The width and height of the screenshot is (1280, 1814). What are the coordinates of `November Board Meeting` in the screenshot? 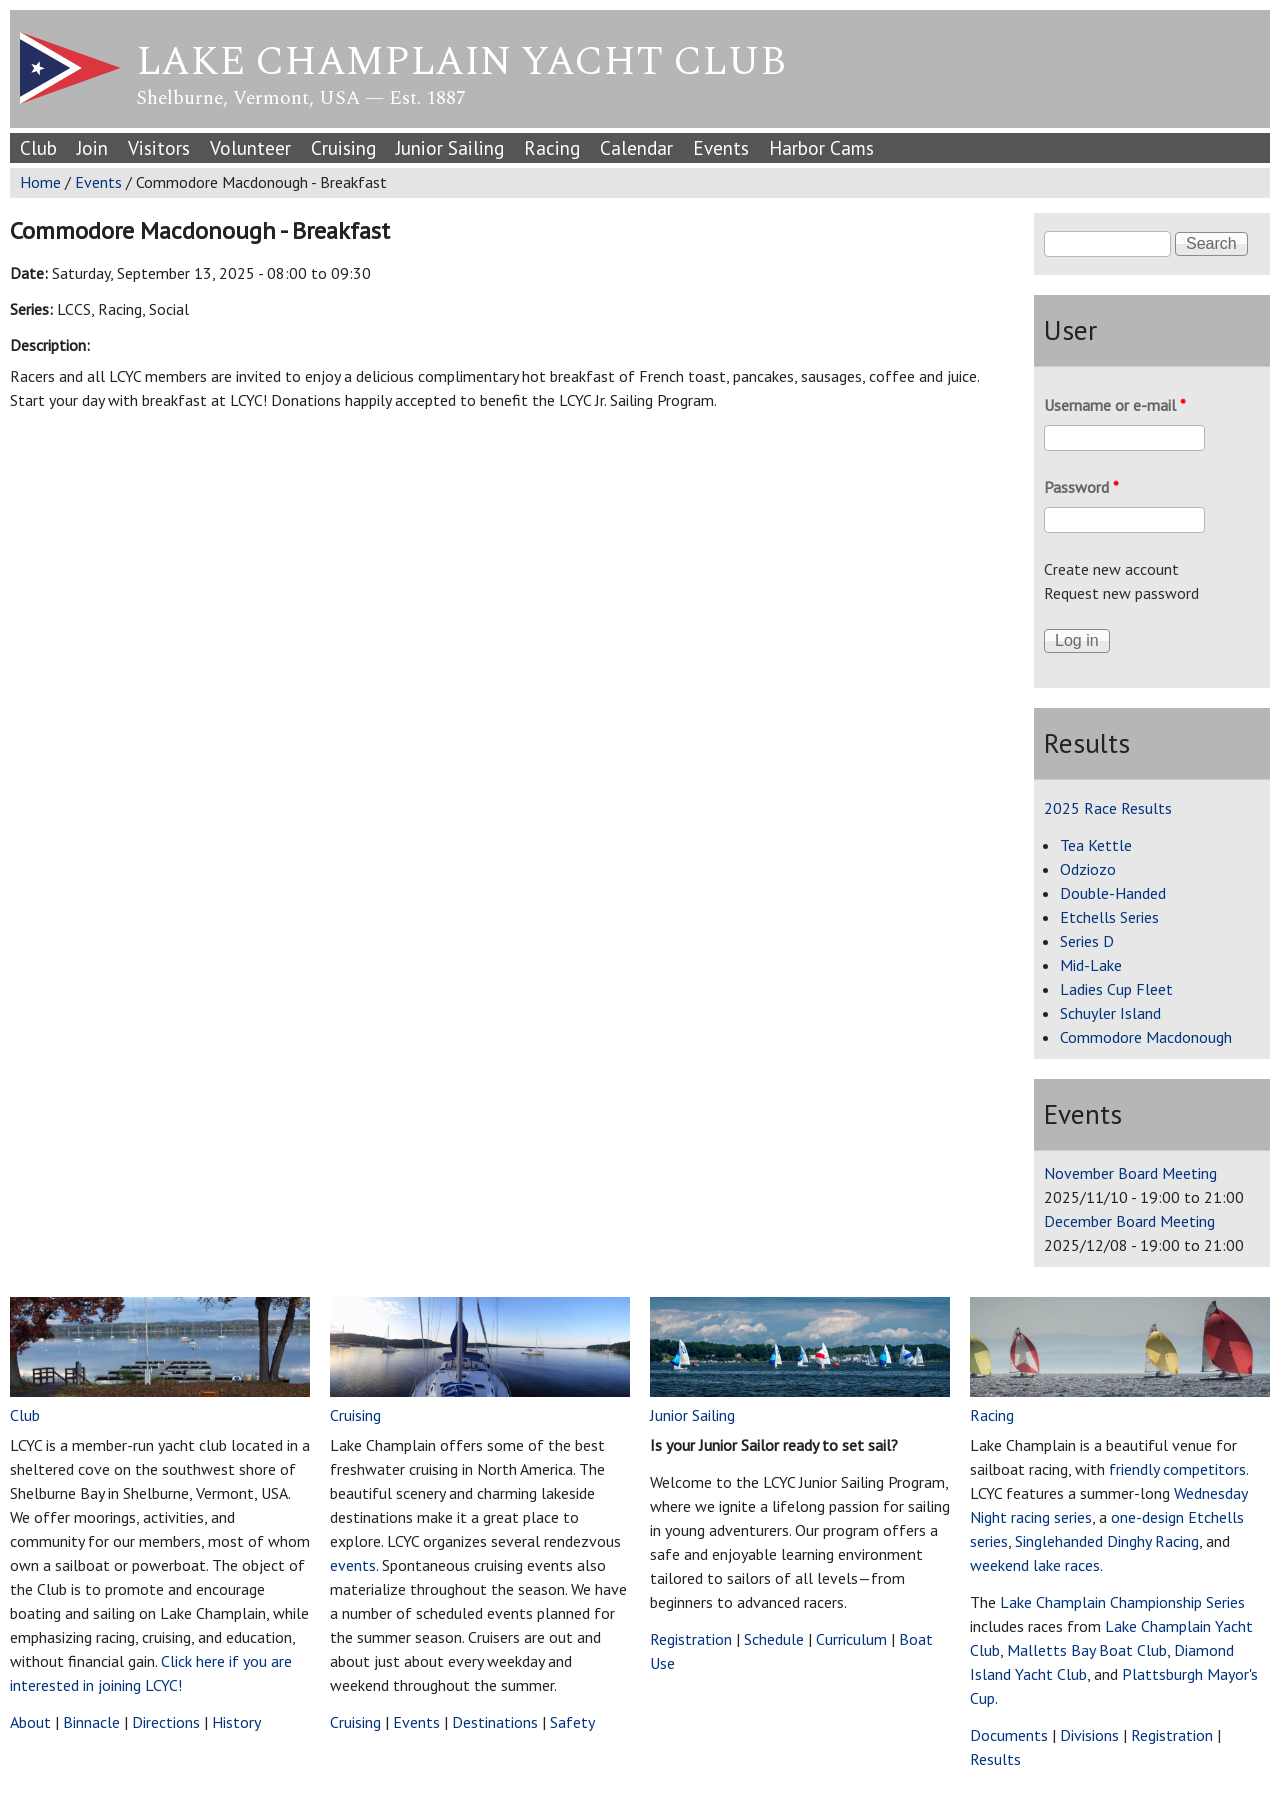 It's located at (1130, 1173).